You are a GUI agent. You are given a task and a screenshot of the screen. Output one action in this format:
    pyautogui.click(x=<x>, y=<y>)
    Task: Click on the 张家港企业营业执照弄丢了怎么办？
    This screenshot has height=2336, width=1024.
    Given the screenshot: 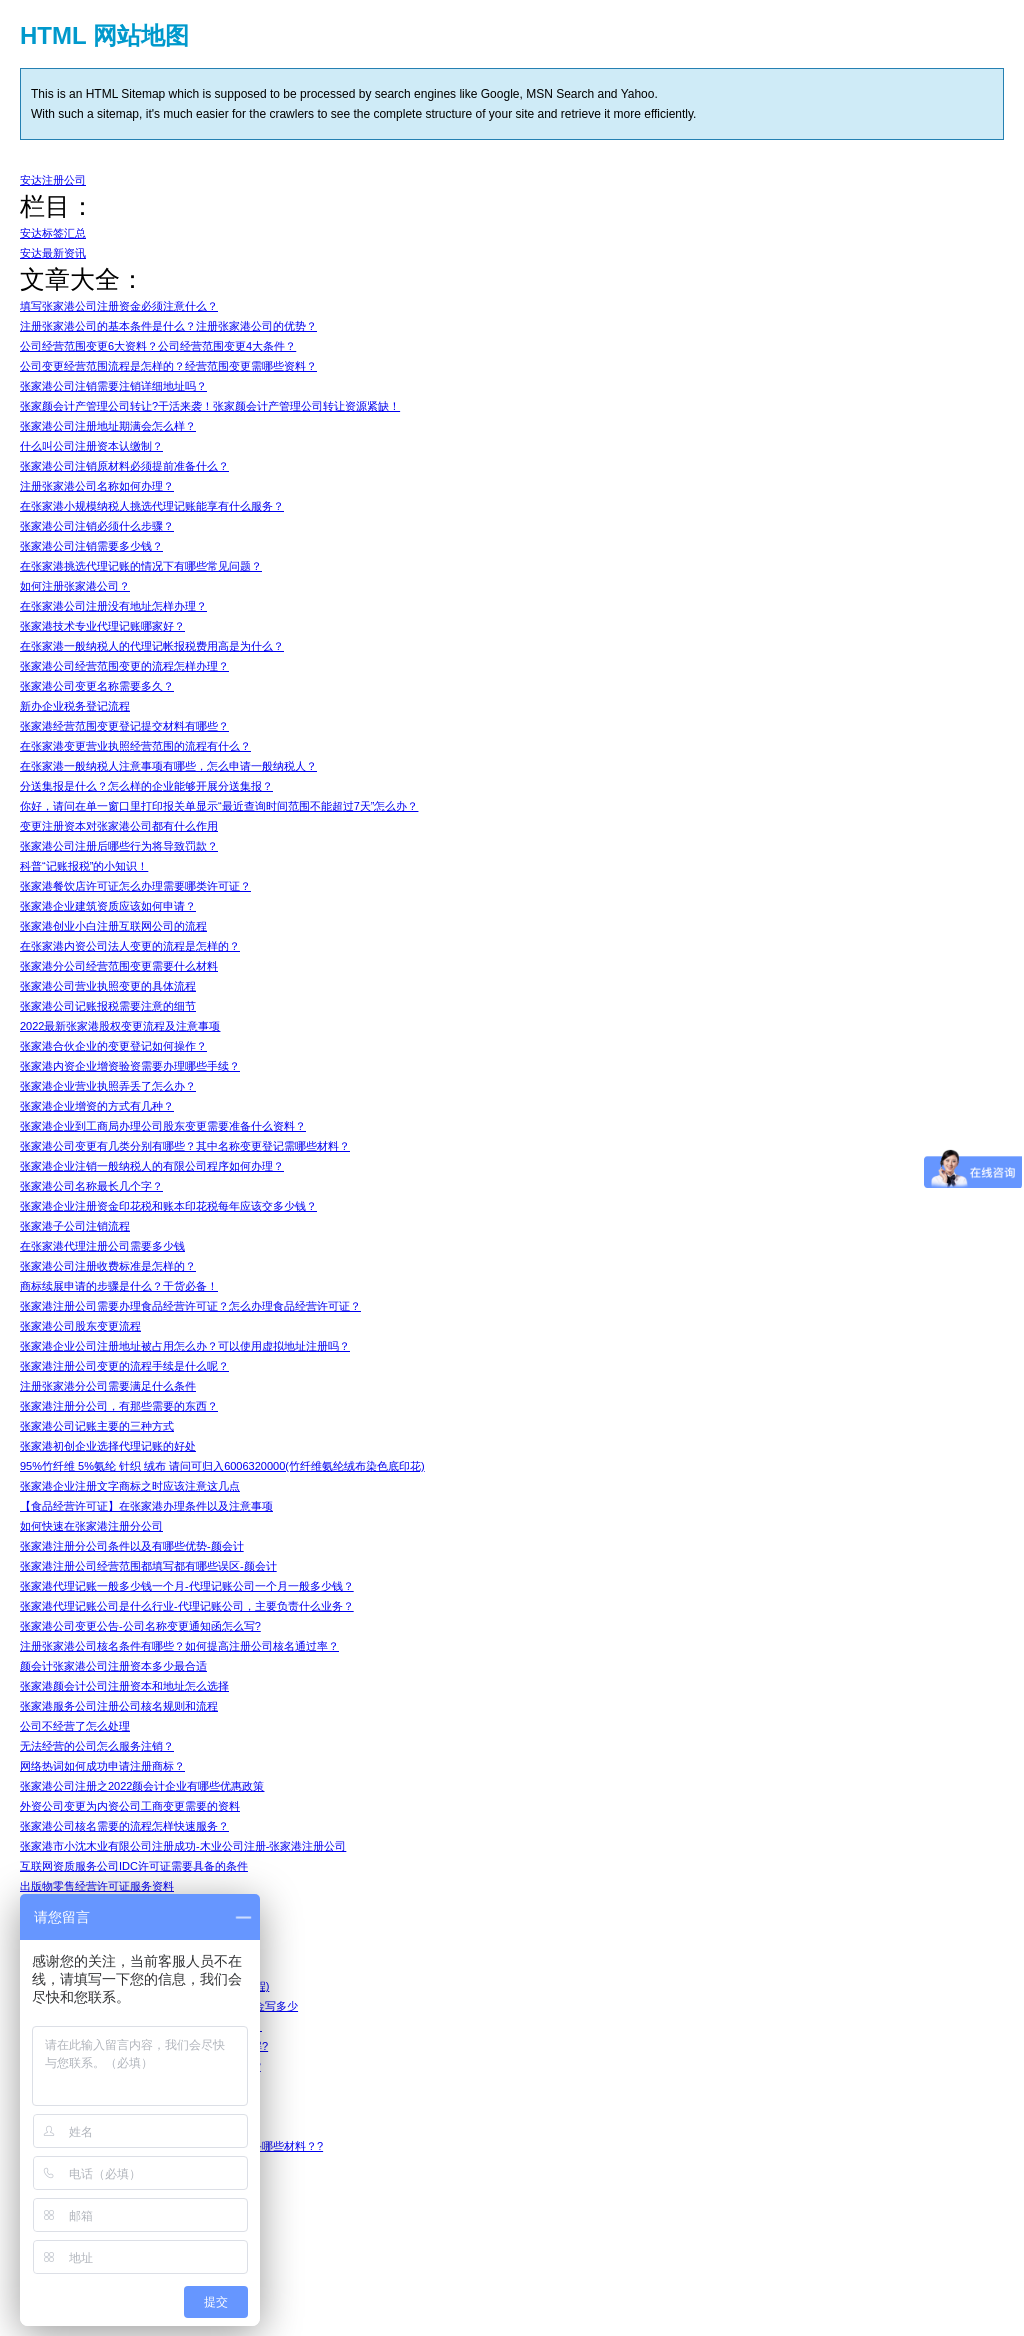 What is the action you would take?
    pyautogui.click(x=108, y=1086)
    